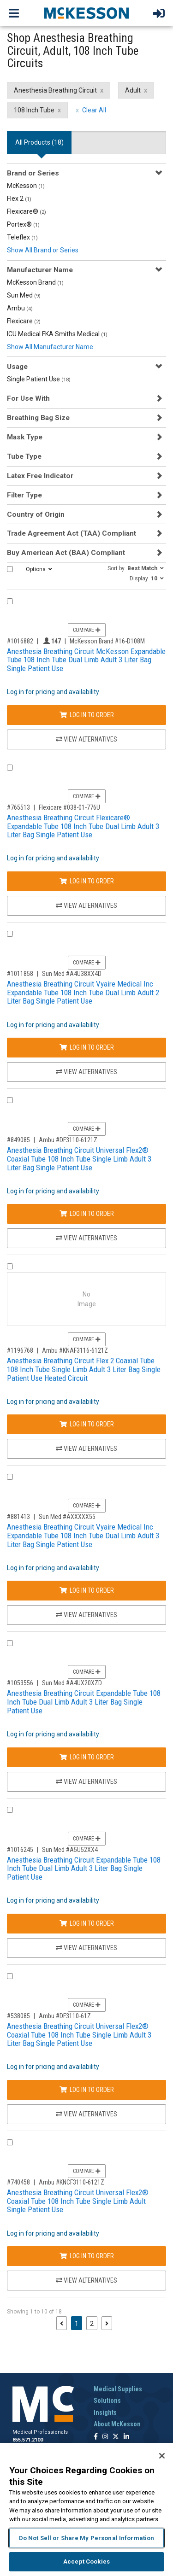 The width and height of the screenshot is (173, 2576). I want to click on [Compare Product 1196768], so click(10, 1266).